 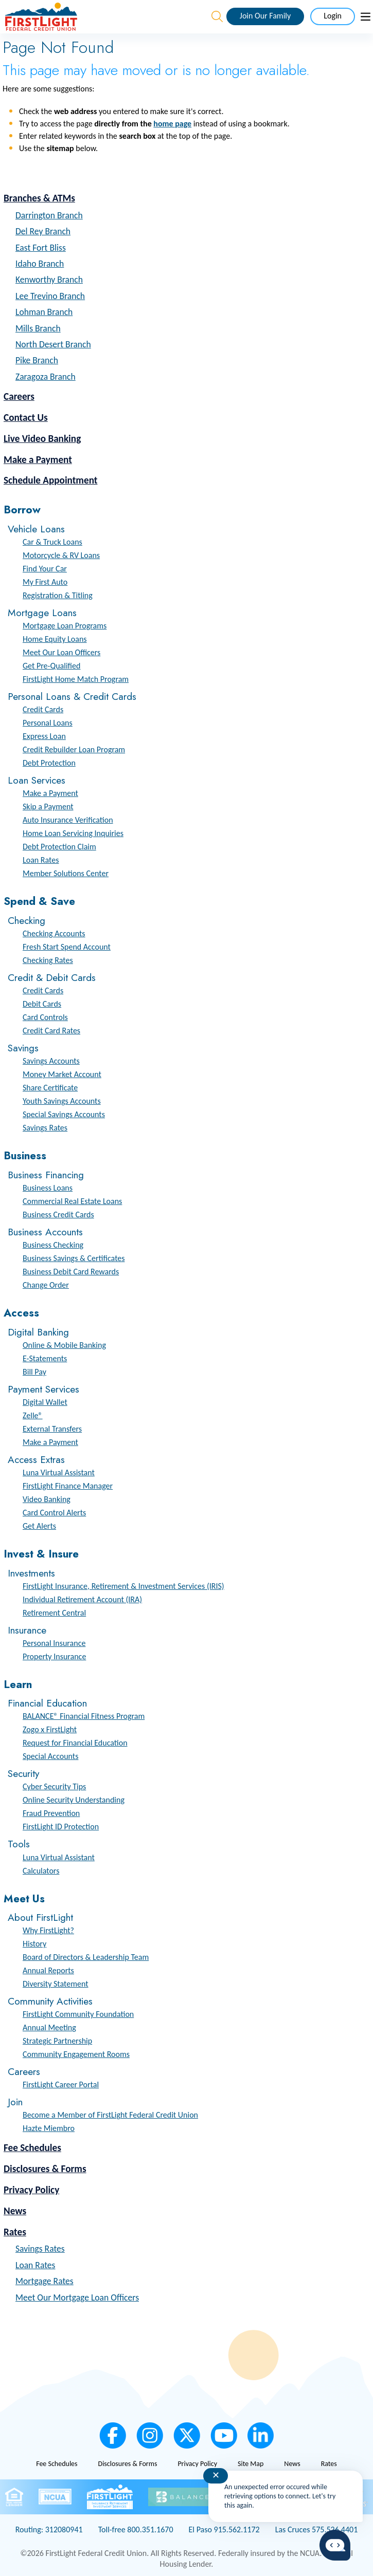 What do you see at coordinates (52, 542) in the screenshot?
I see `Car & Truck Loans` at bounding box center [52, 542].